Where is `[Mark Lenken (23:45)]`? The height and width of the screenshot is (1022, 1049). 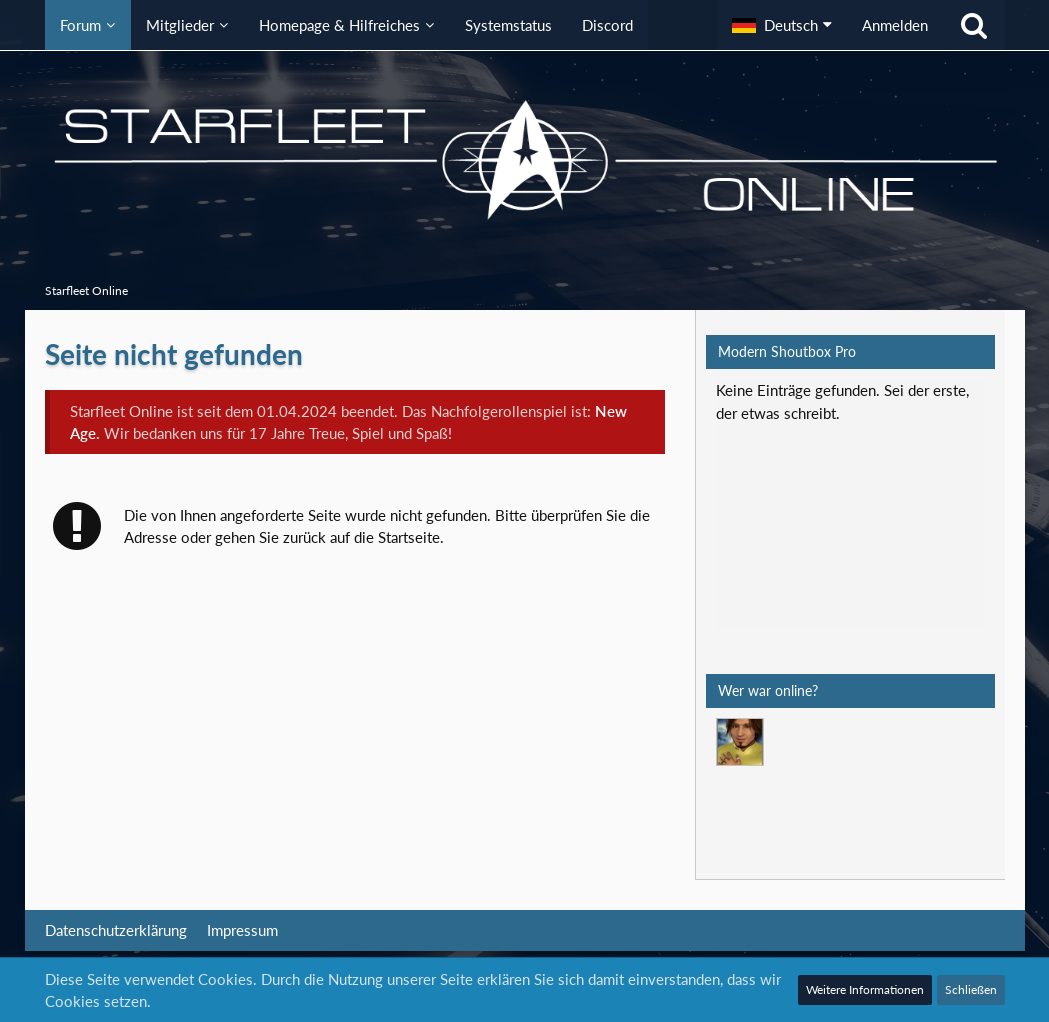
[Mark Lenken (23:45)] is located at coordinates (740, 742).